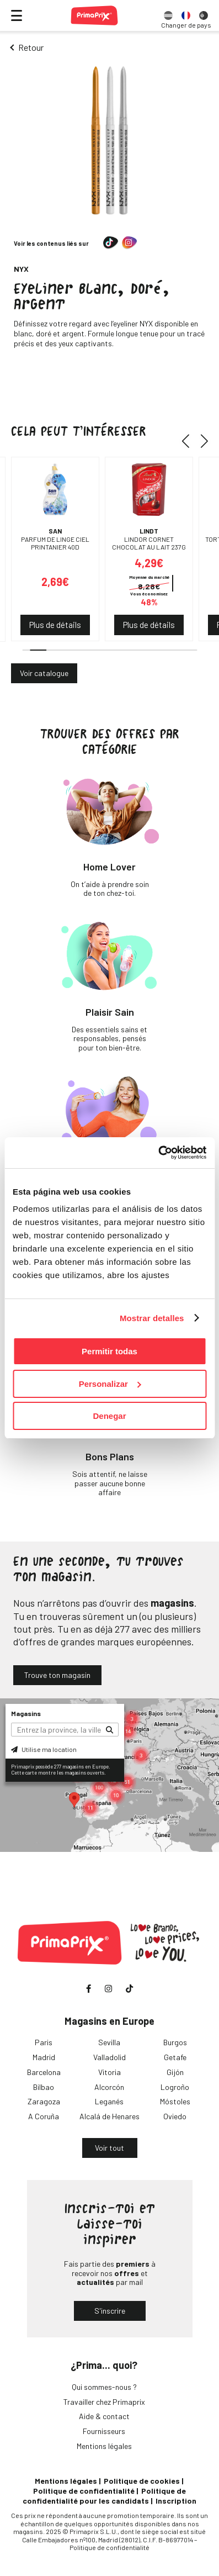 The width and height of the screenshot is (219, 2576). I want to click on Valladolid, so click(109, 2057).